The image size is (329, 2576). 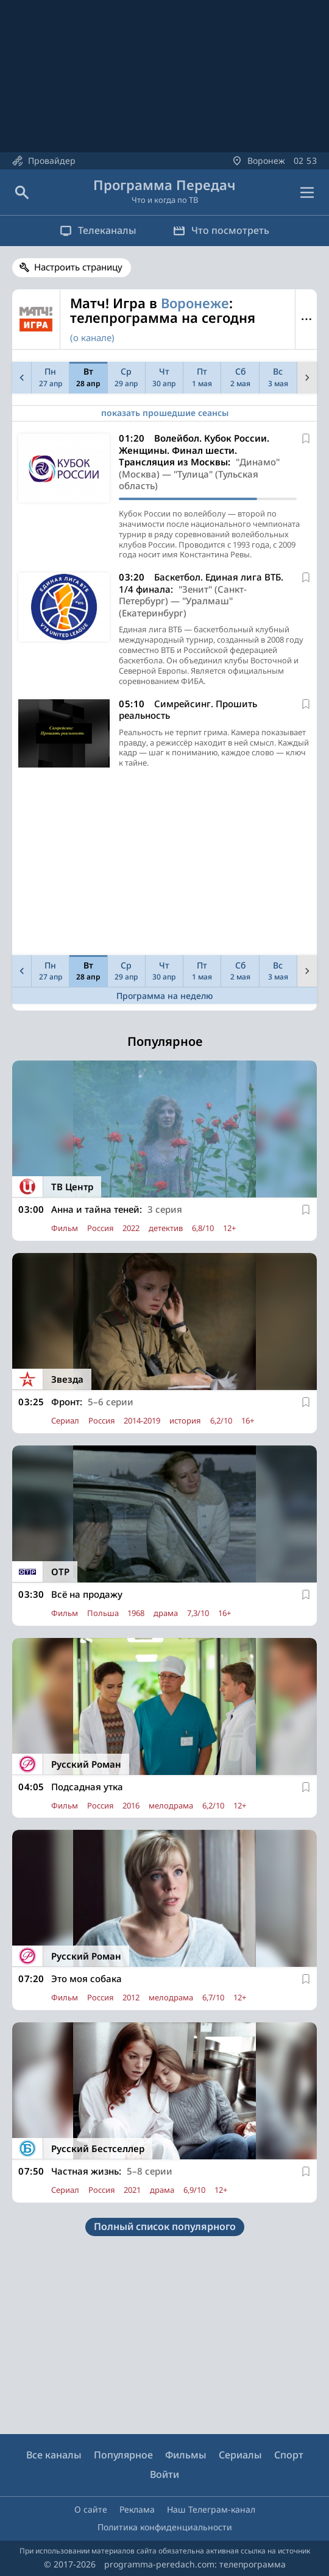 I want to click on Популярное, so click(x=123, y=2454).